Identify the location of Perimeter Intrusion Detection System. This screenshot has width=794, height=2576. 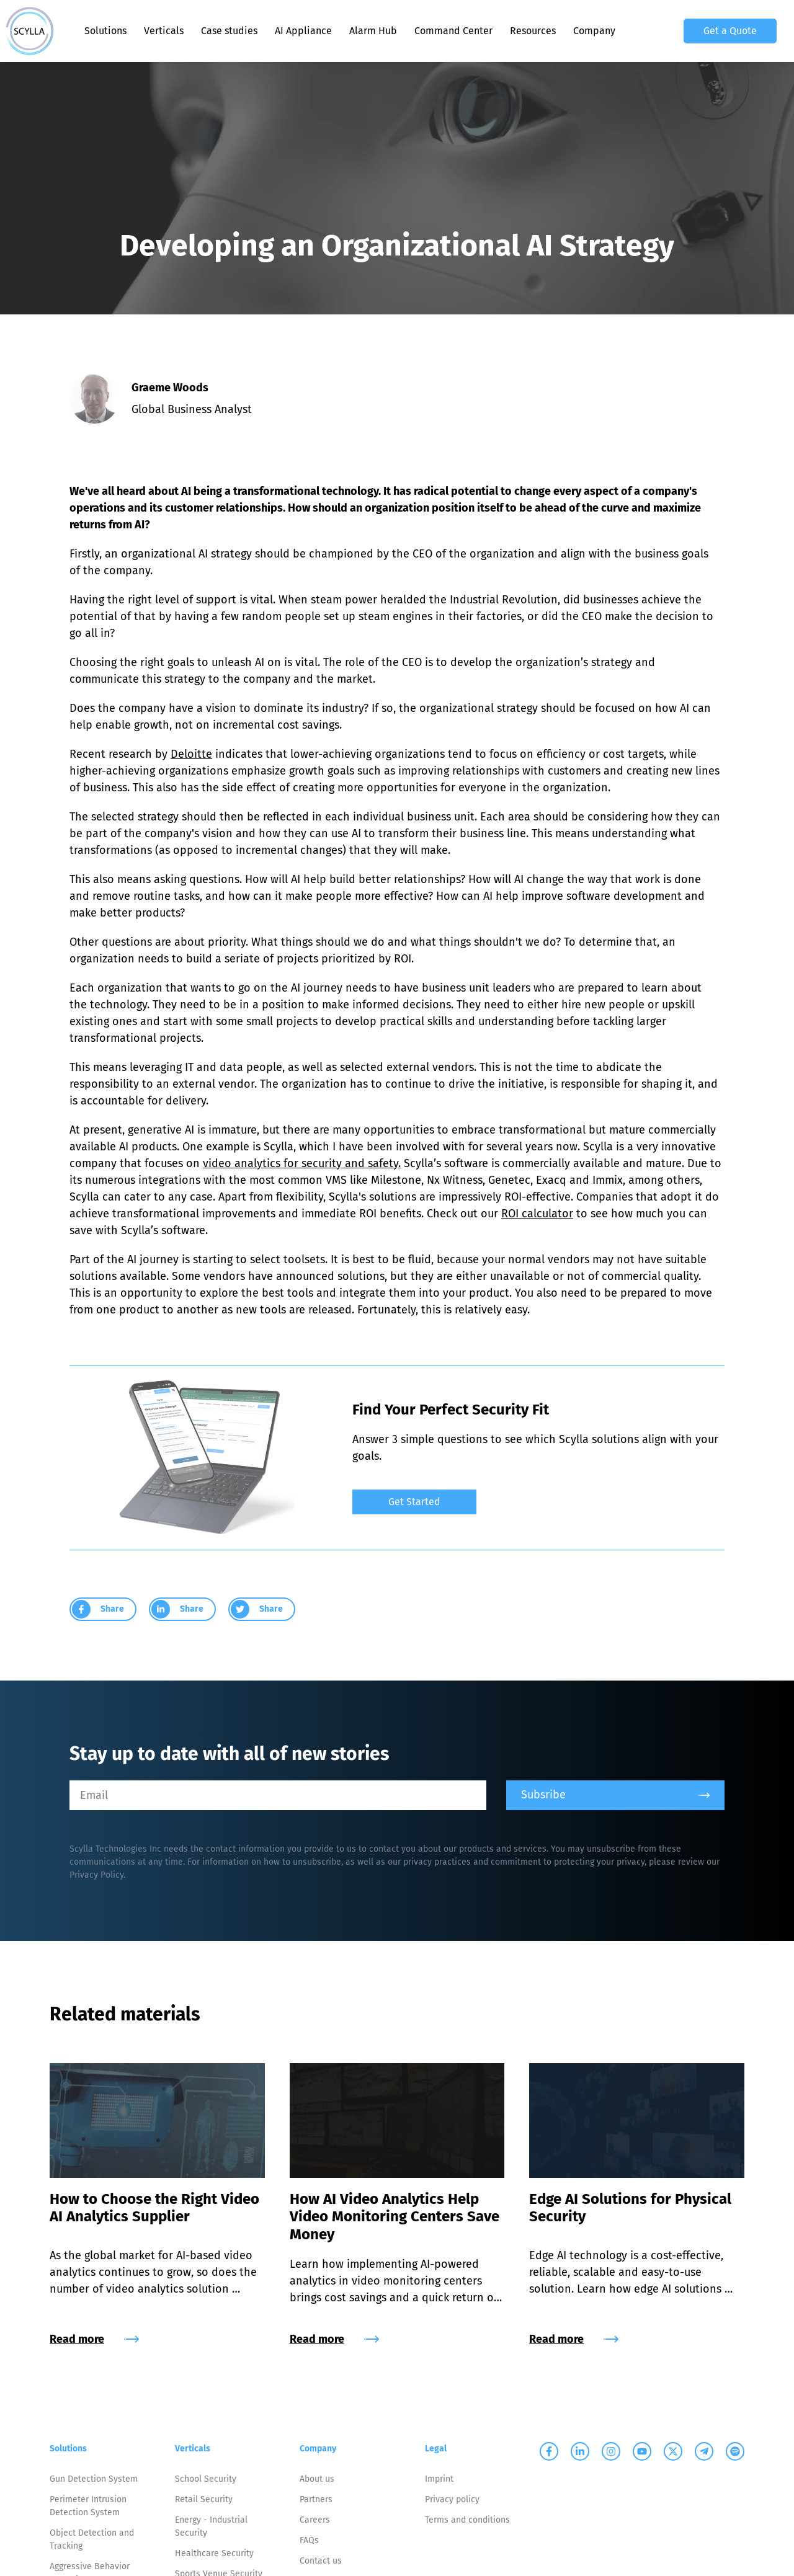
(88, 2506).